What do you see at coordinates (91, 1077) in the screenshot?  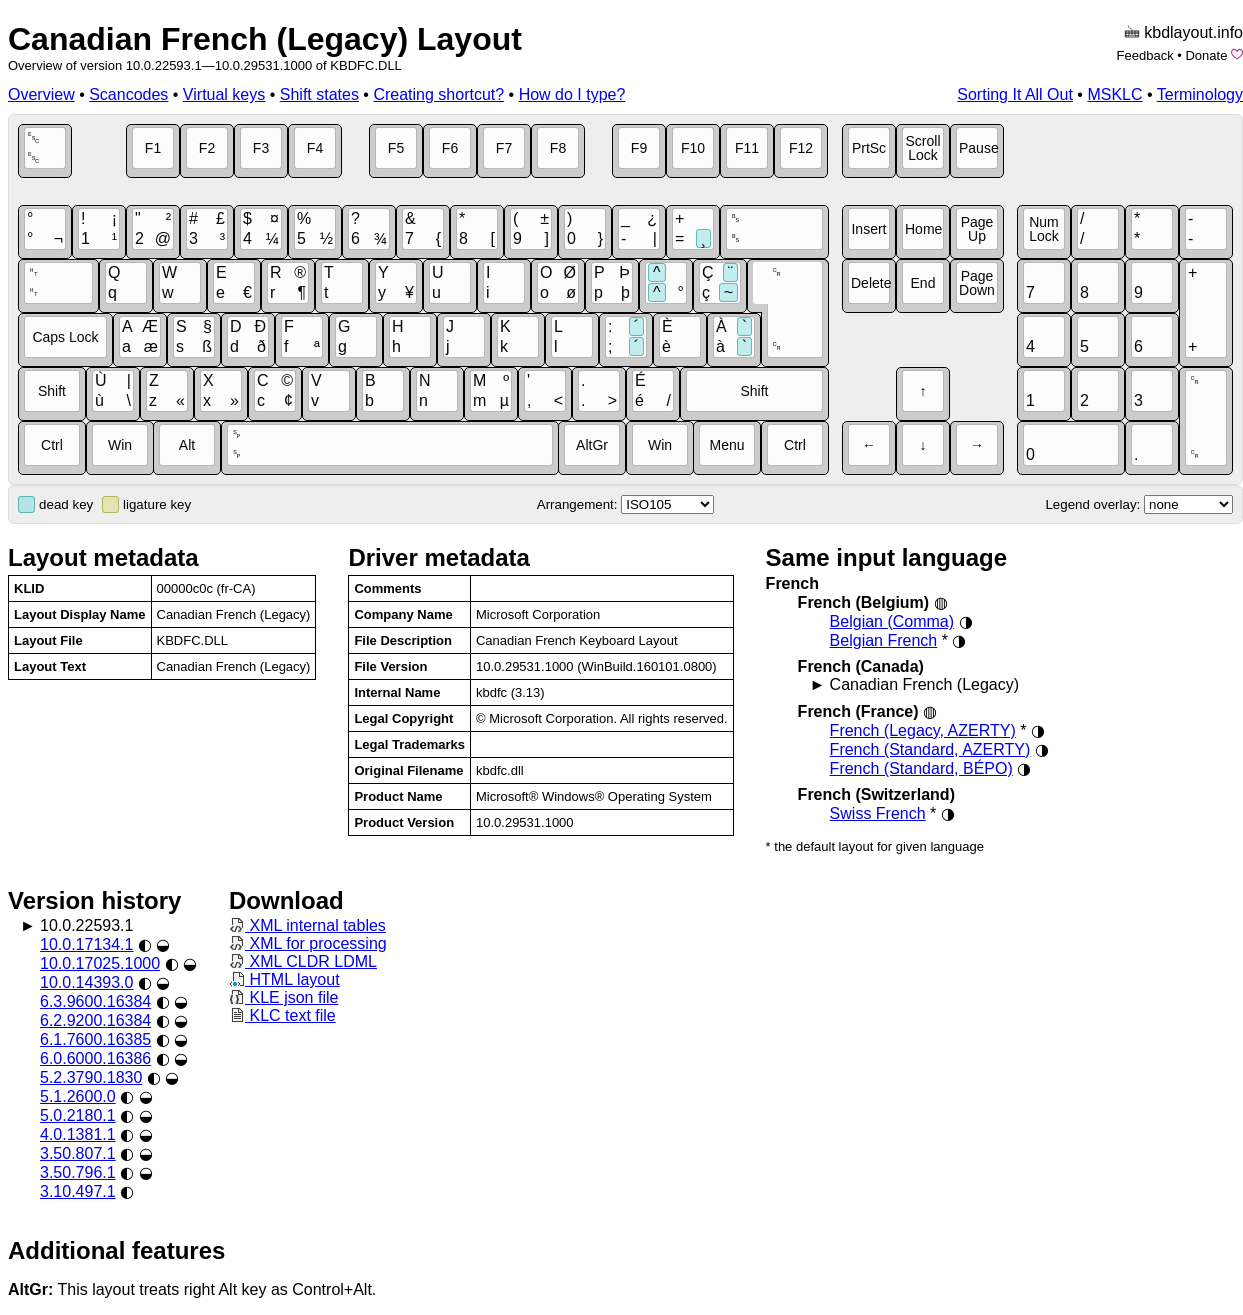 I see `5.2.3790.1830` at bounding box center [91, 1077].